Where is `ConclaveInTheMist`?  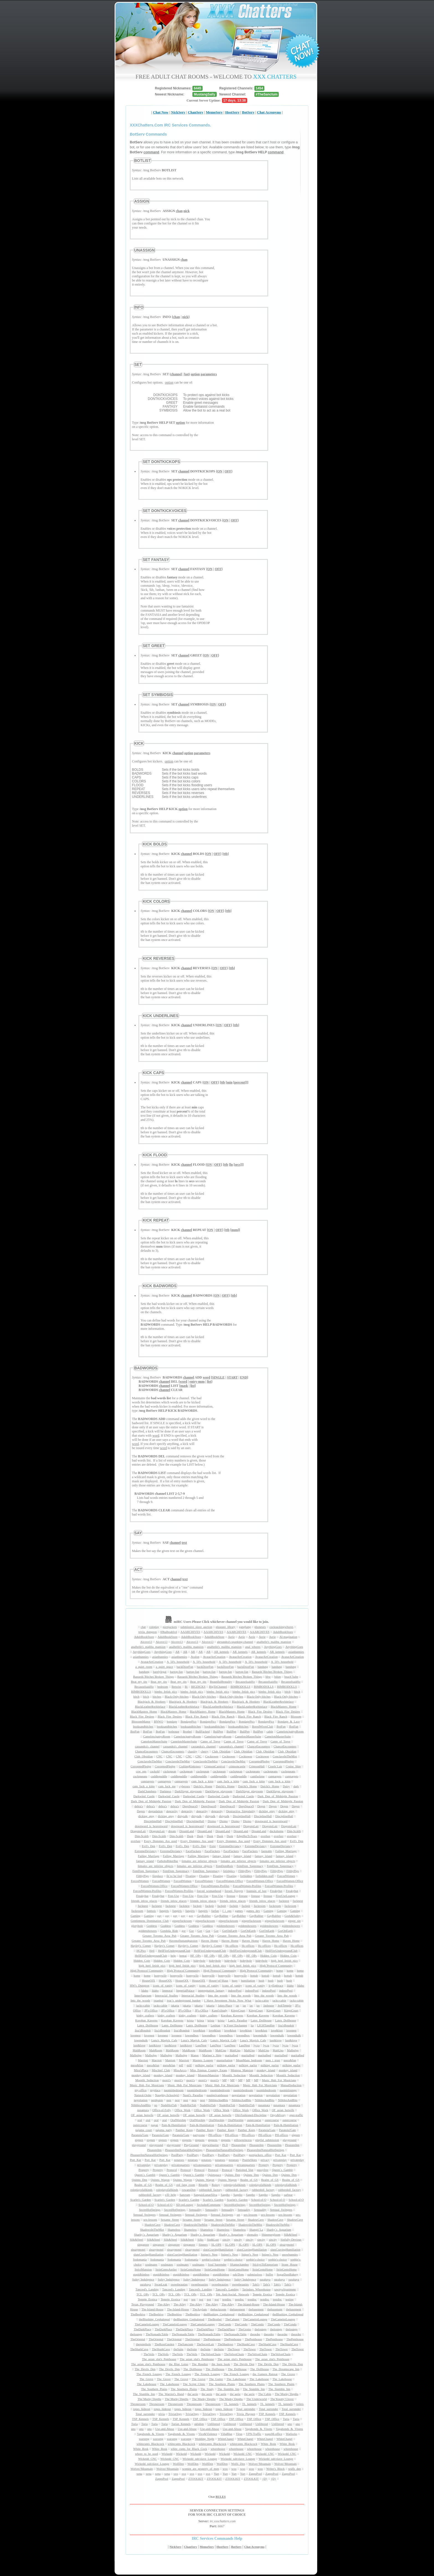
ConclaveInTheMist is located at coordinates (285, 1756).